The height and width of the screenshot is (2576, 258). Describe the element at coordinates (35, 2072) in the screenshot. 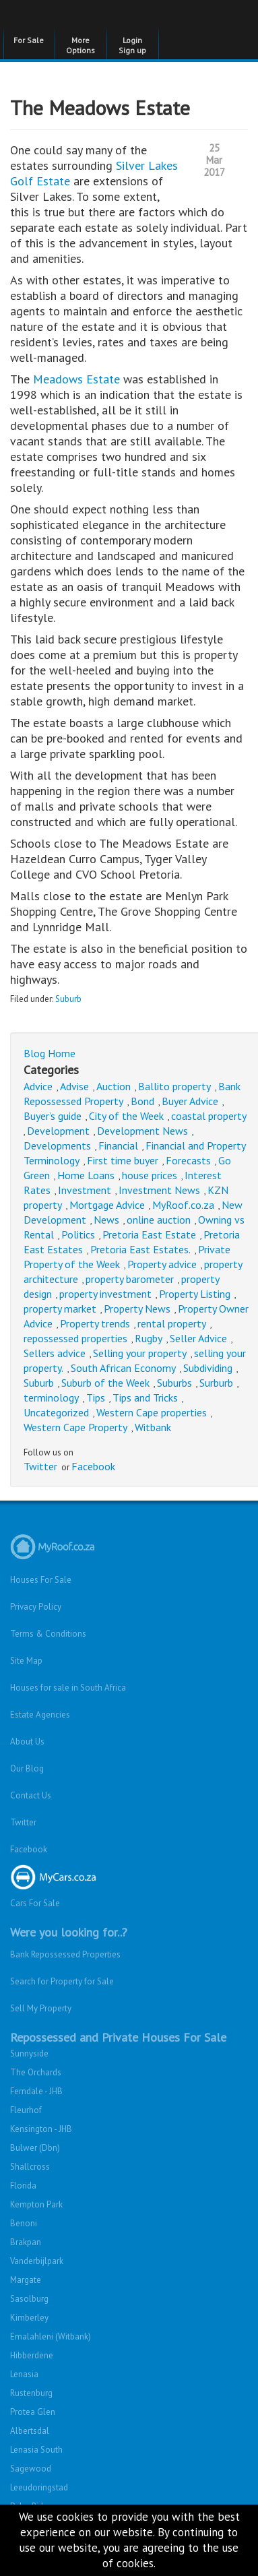

I see `The Orchards` at that location.